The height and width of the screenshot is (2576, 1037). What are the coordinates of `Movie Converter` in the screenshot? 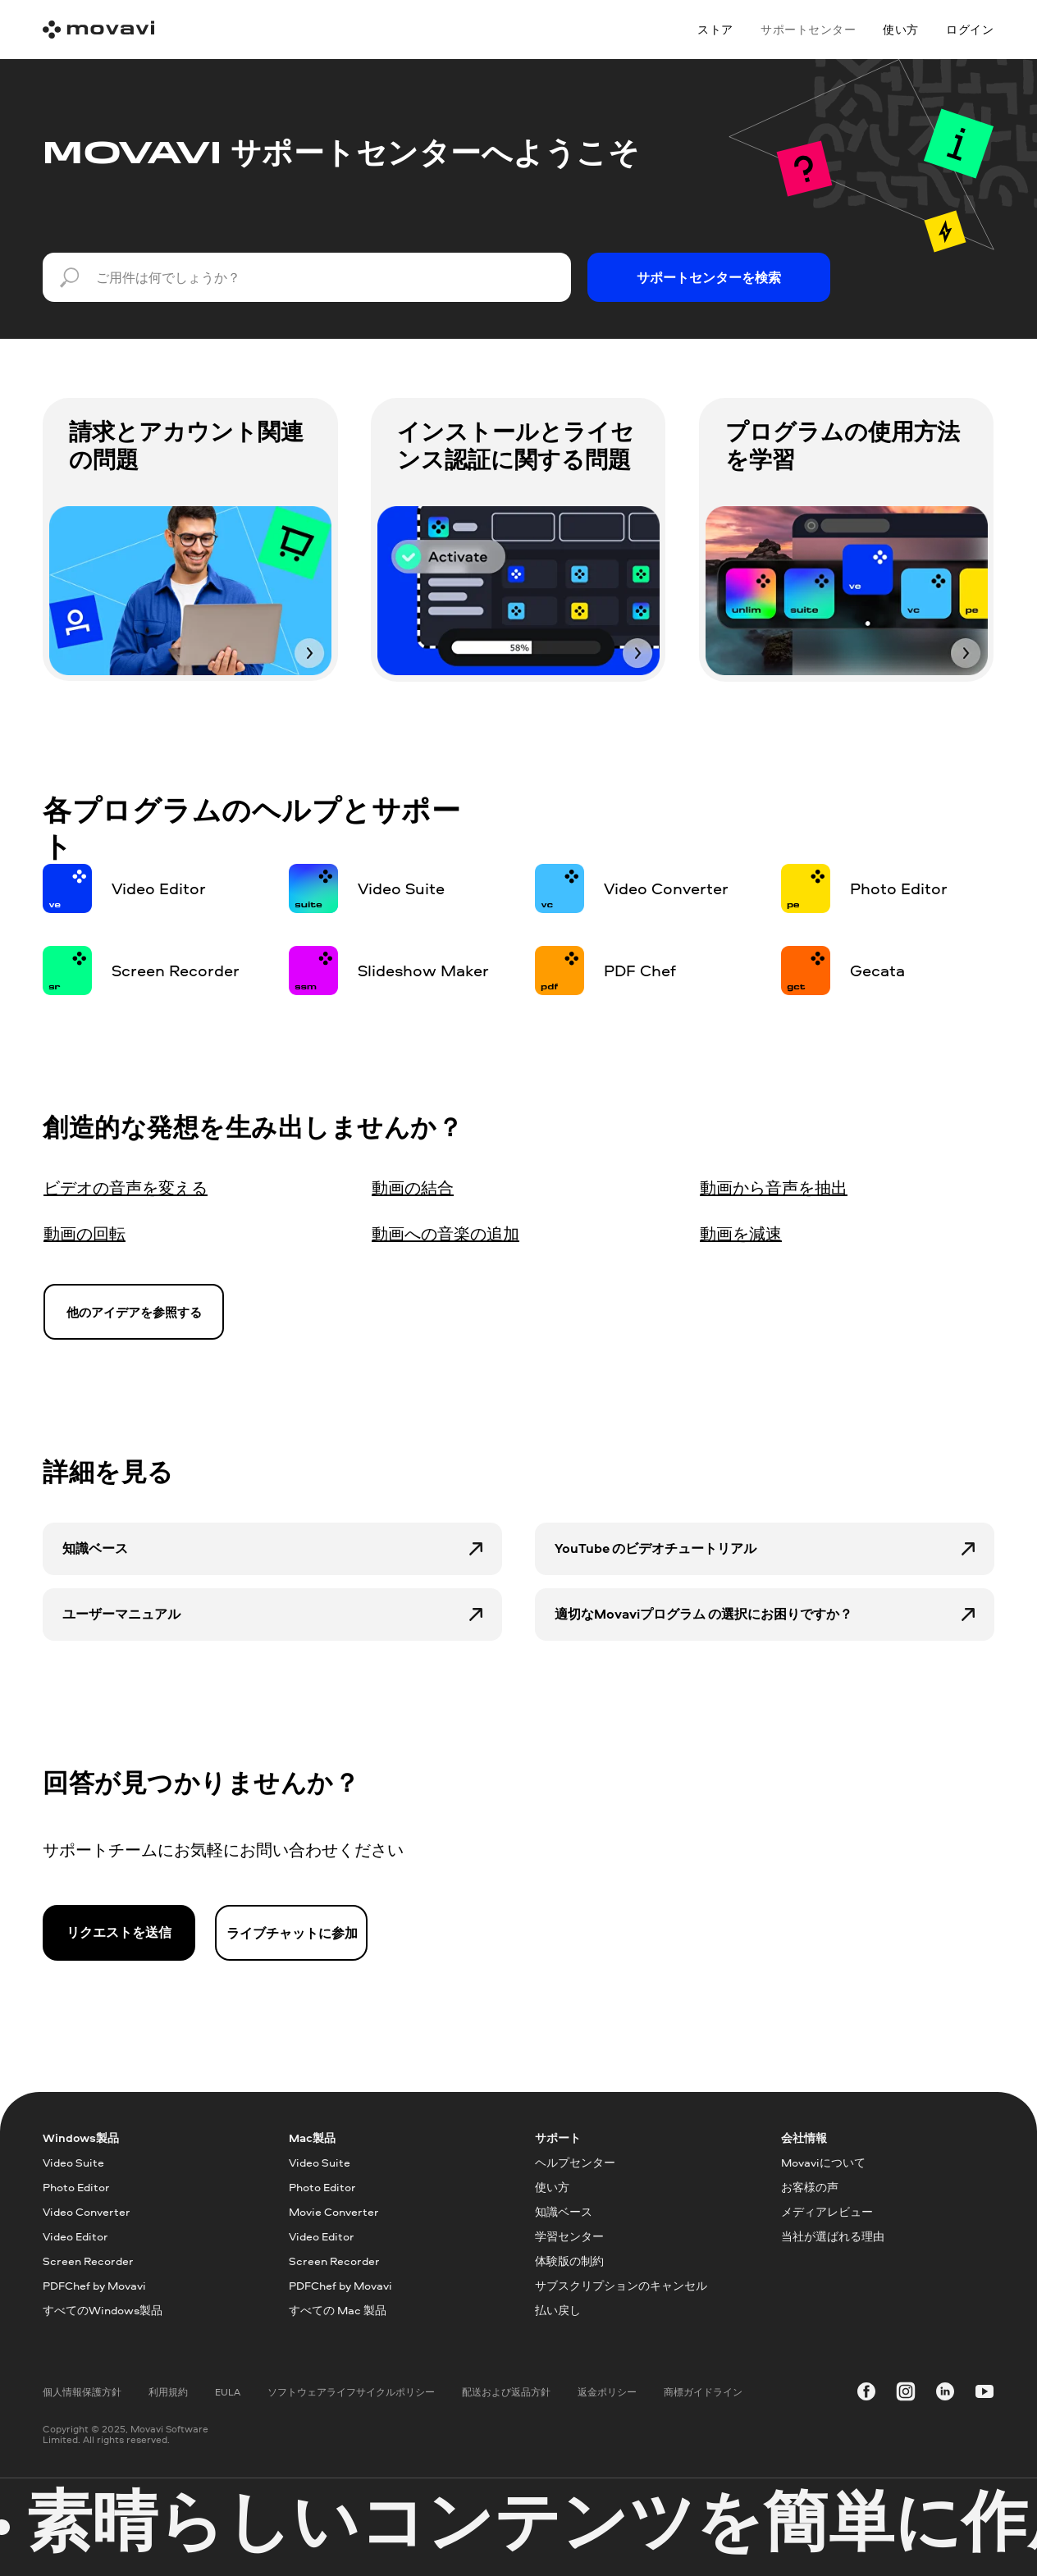 It's located at (334, 2211).